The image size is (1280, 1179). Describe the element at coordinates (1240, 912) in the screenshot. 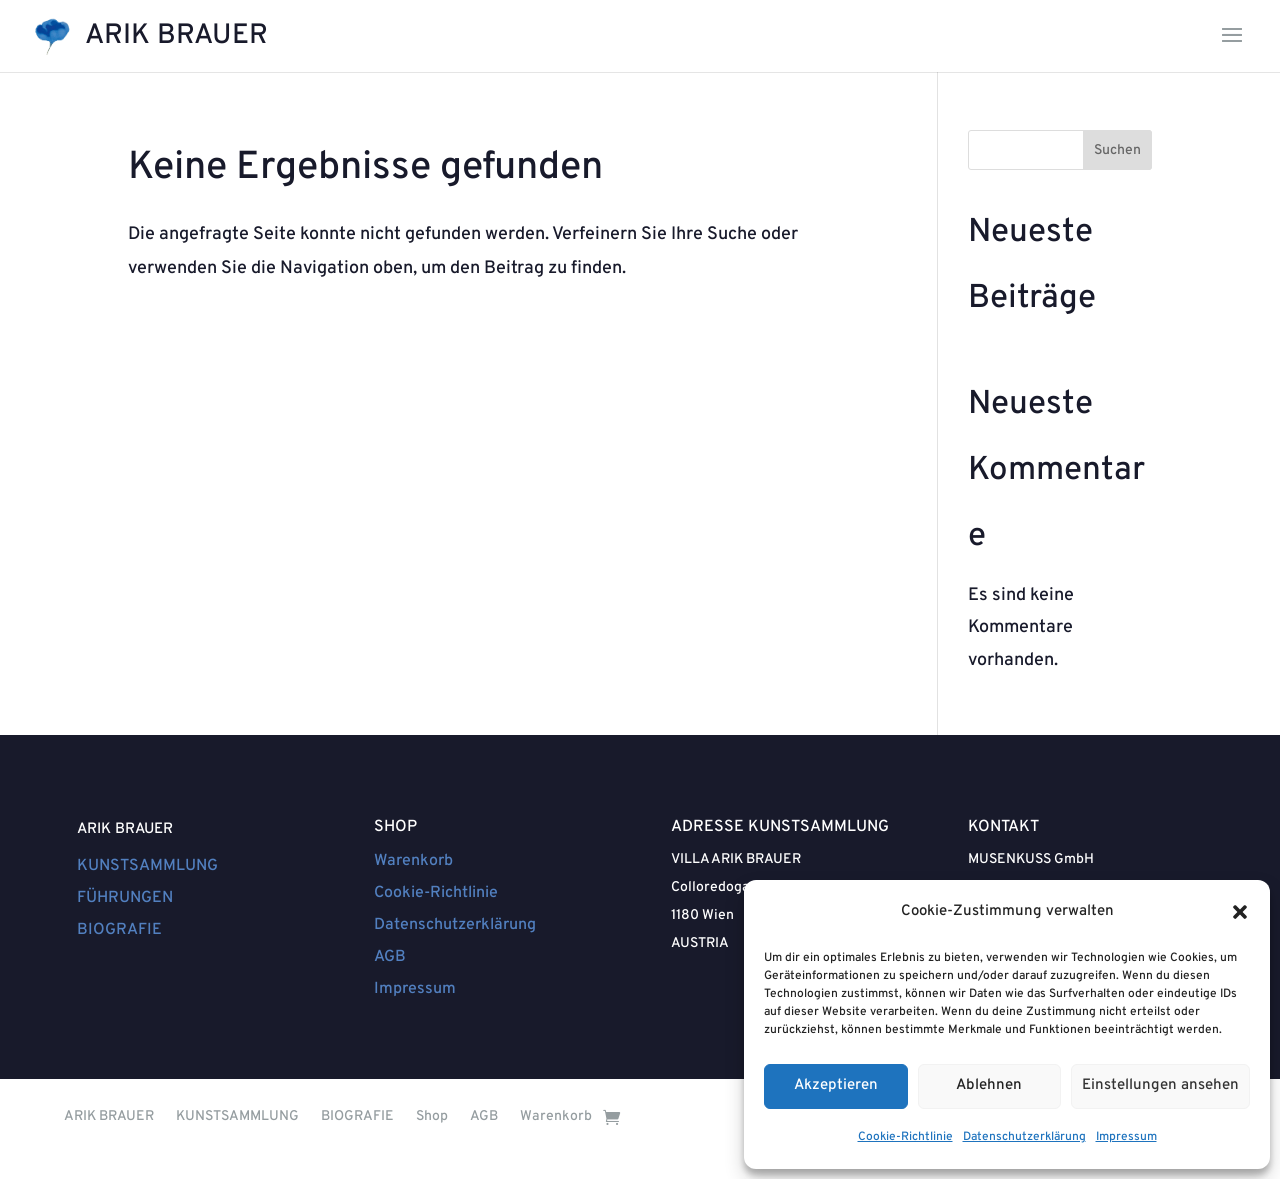

I see `[button]` at that location.